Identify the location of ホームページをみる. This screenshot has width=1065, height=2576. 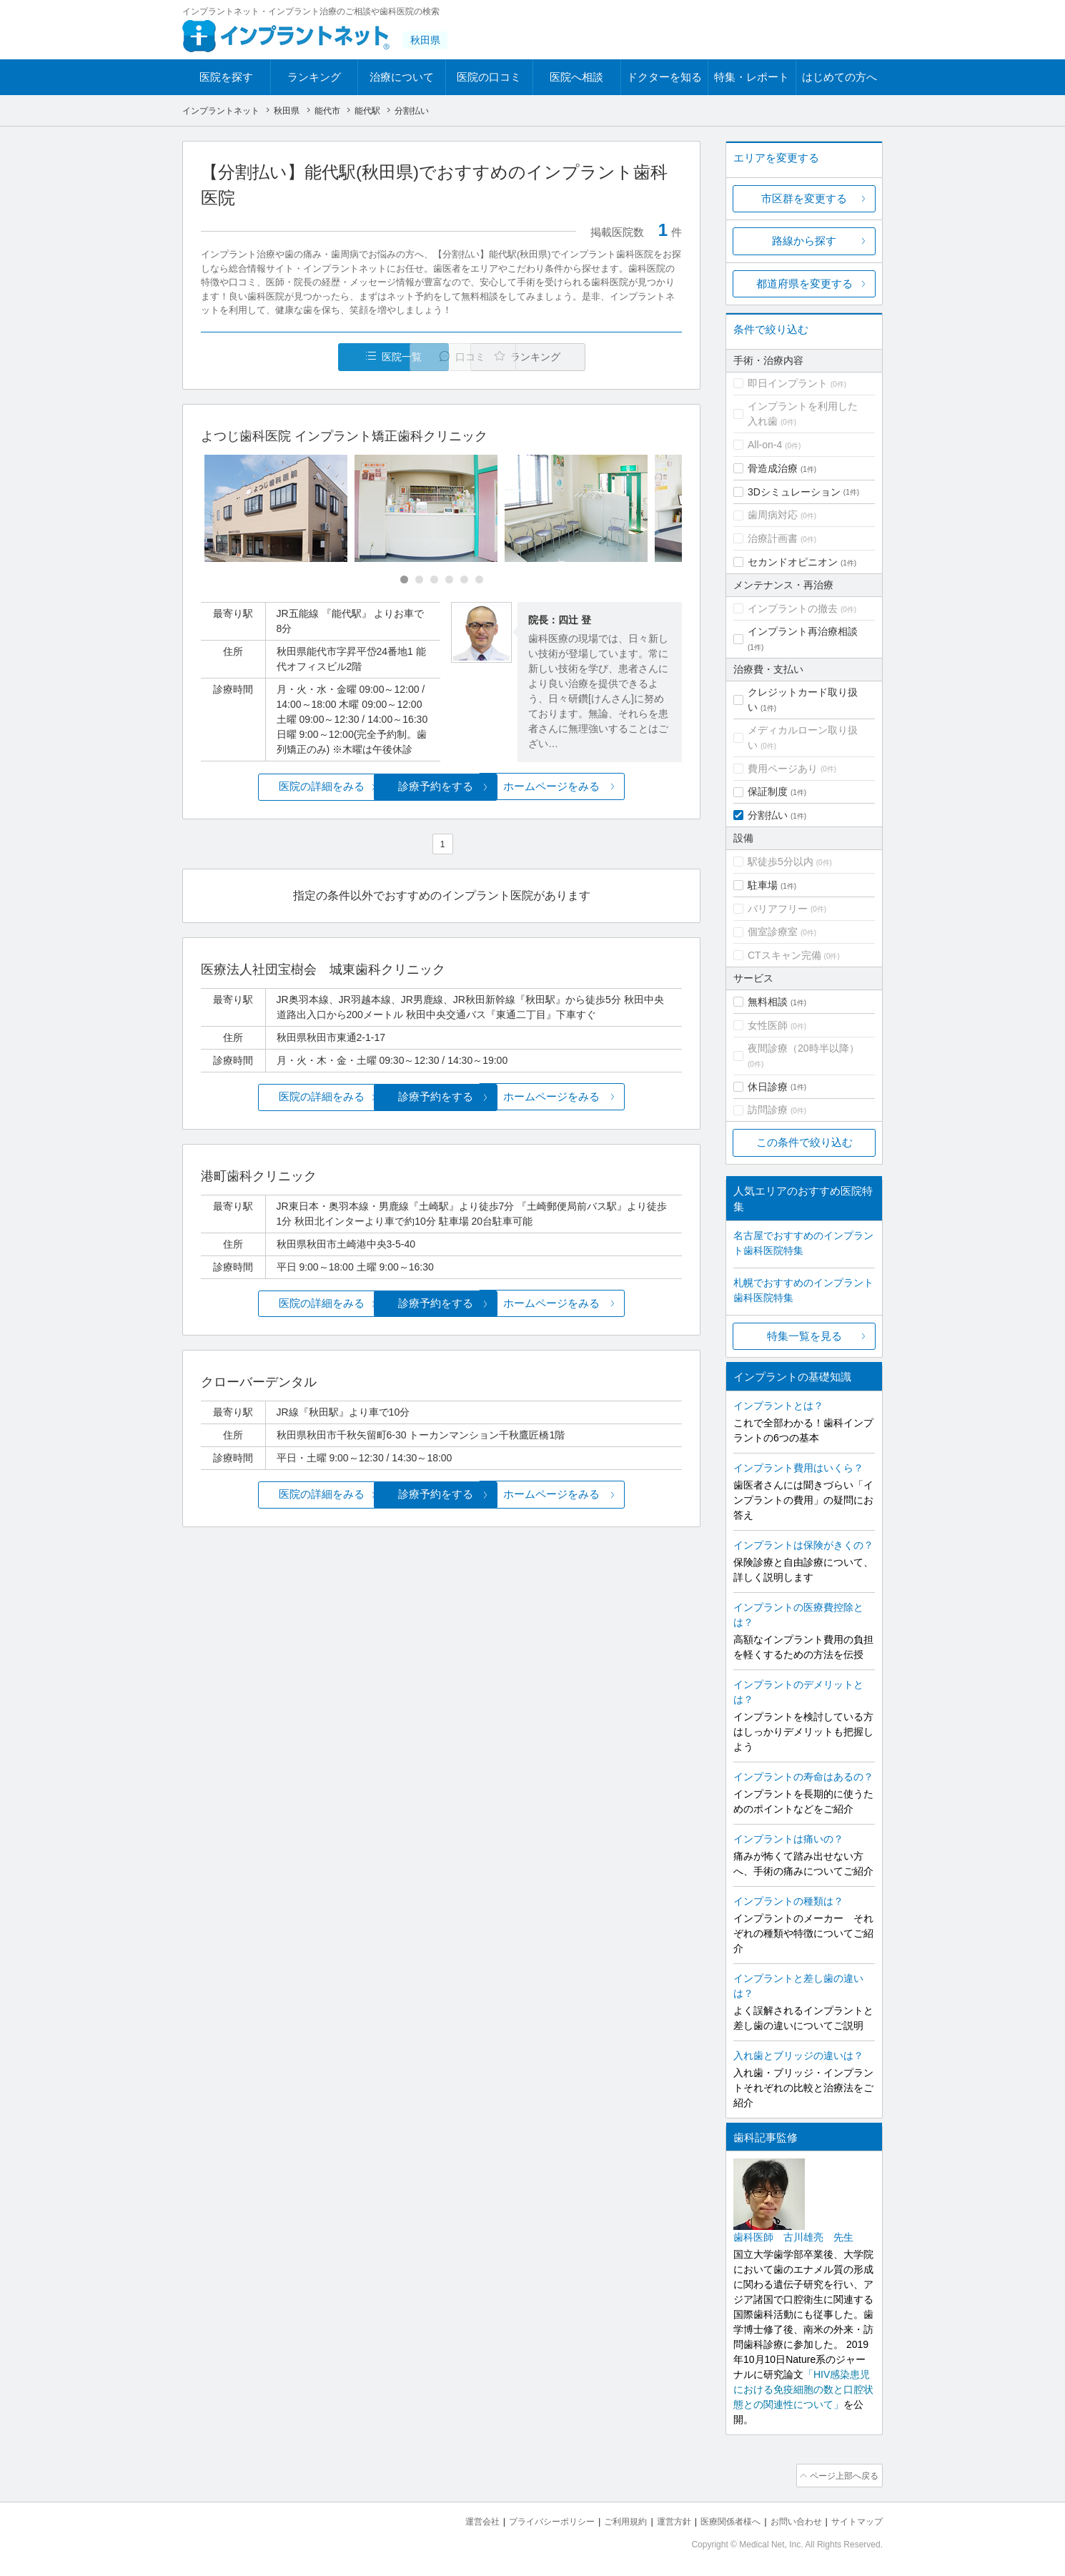
(602, 787).